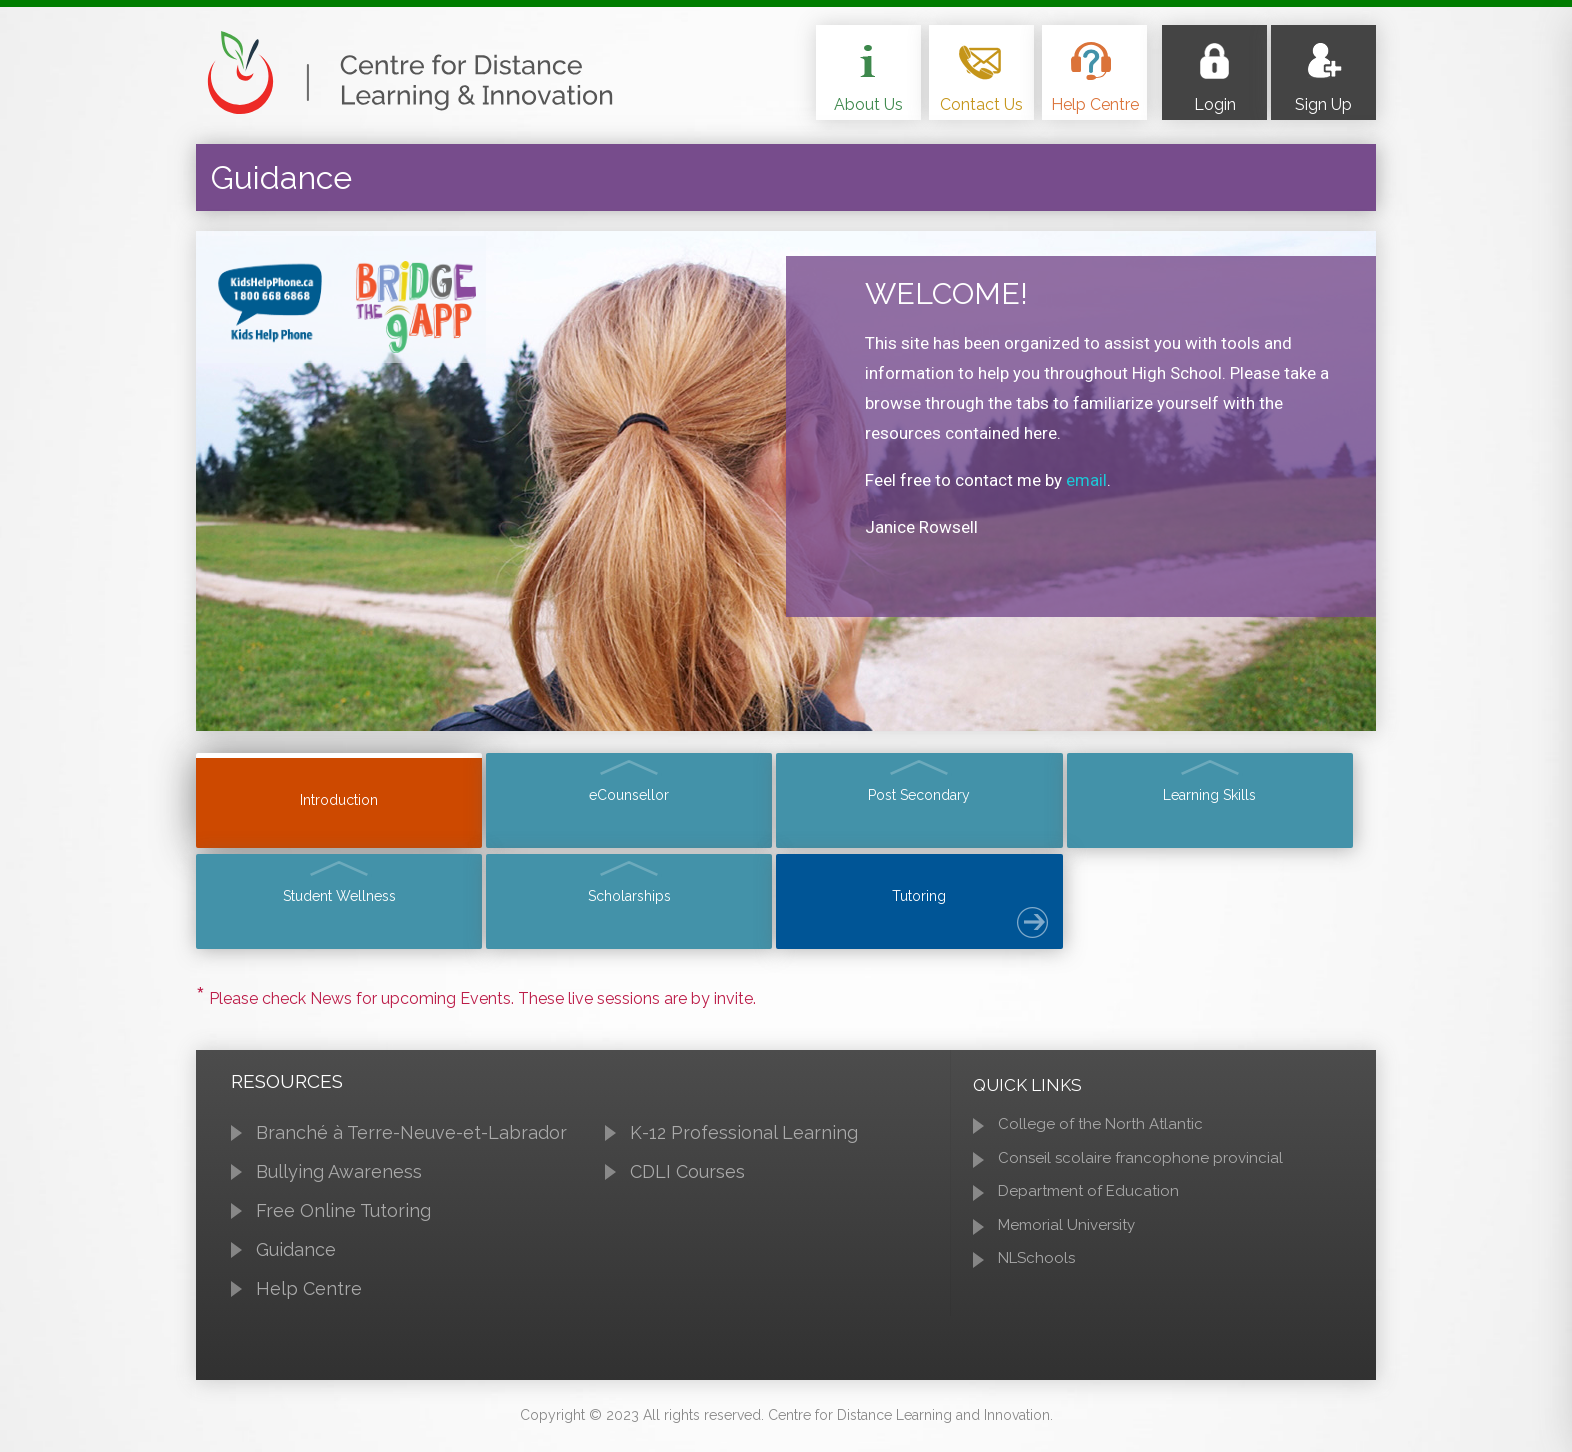  What do you see at coordinates (1088, 1198) in the screenshot?
I see `Department of Education` at bounding box center [1088, 1198].